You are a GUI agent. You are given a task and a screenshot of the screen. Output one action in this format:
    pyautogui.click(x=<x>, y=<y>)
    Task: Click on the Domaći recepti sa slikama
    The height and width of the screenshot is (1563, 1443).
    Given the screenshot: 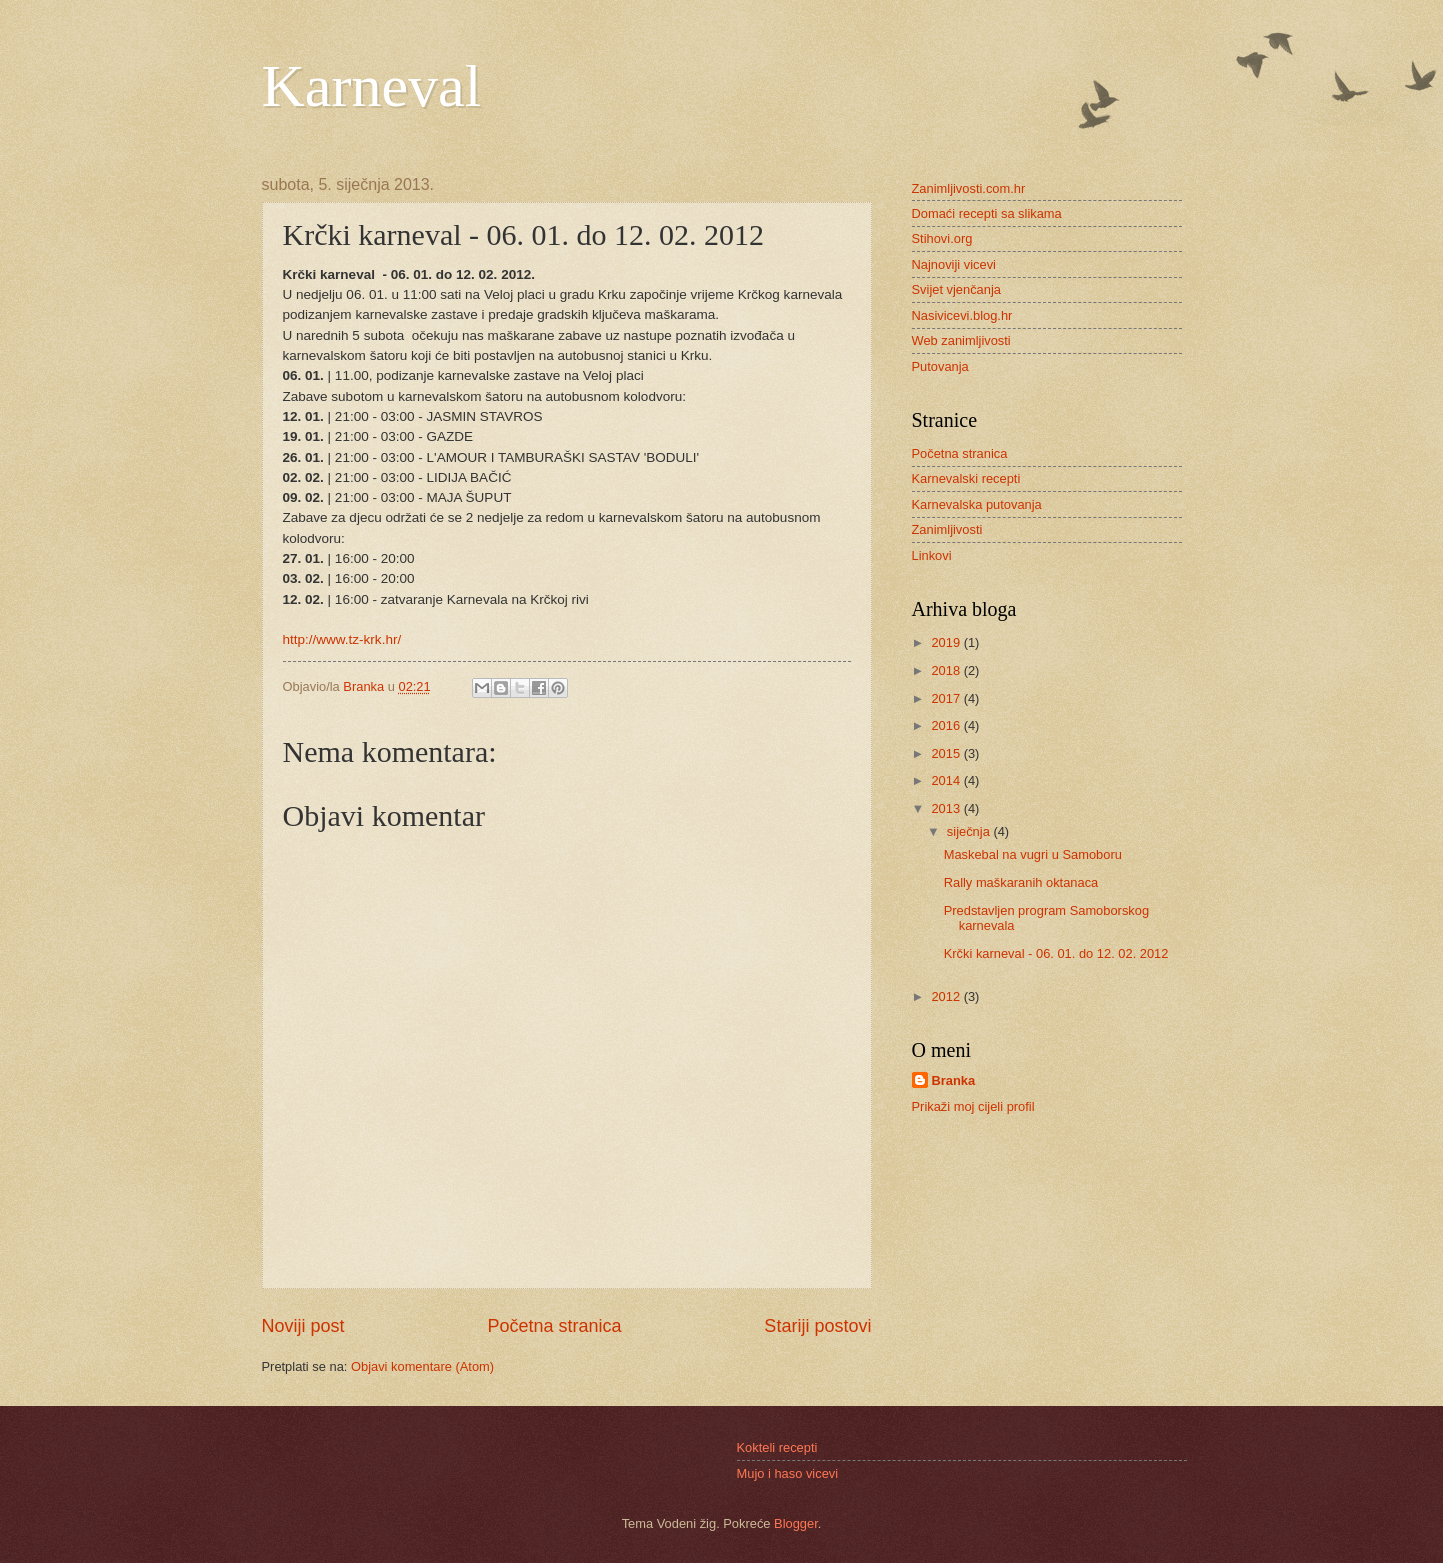 What is the action you would take?
    pyautogui.click(x=987, y=213)
    